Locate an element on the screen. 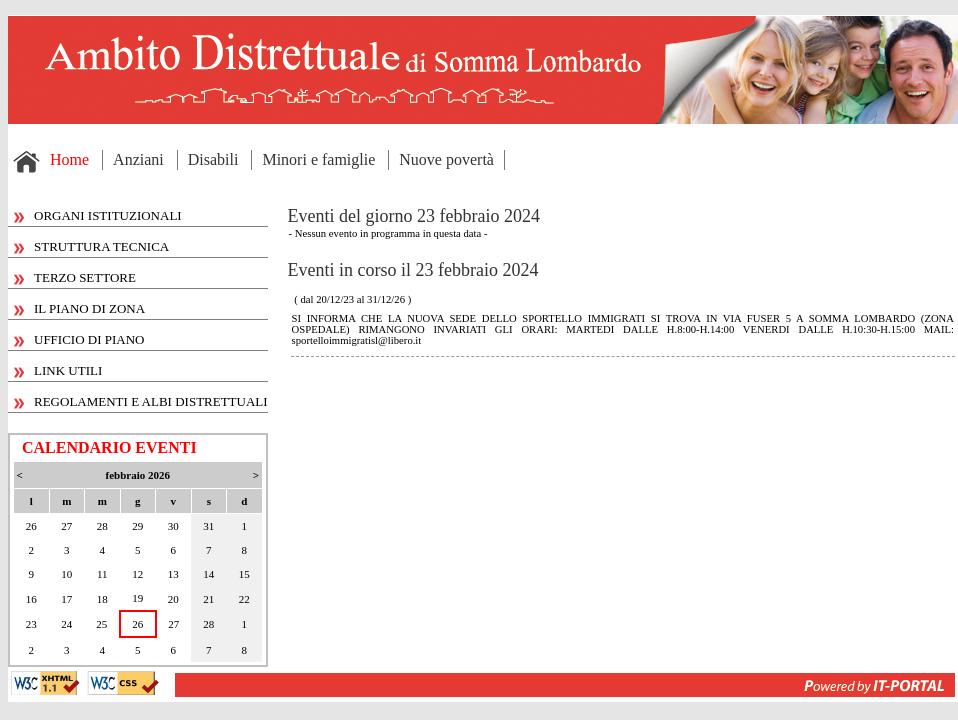 This screenshot has width=958, height=720. 31 is located at coordinates (208, 526).